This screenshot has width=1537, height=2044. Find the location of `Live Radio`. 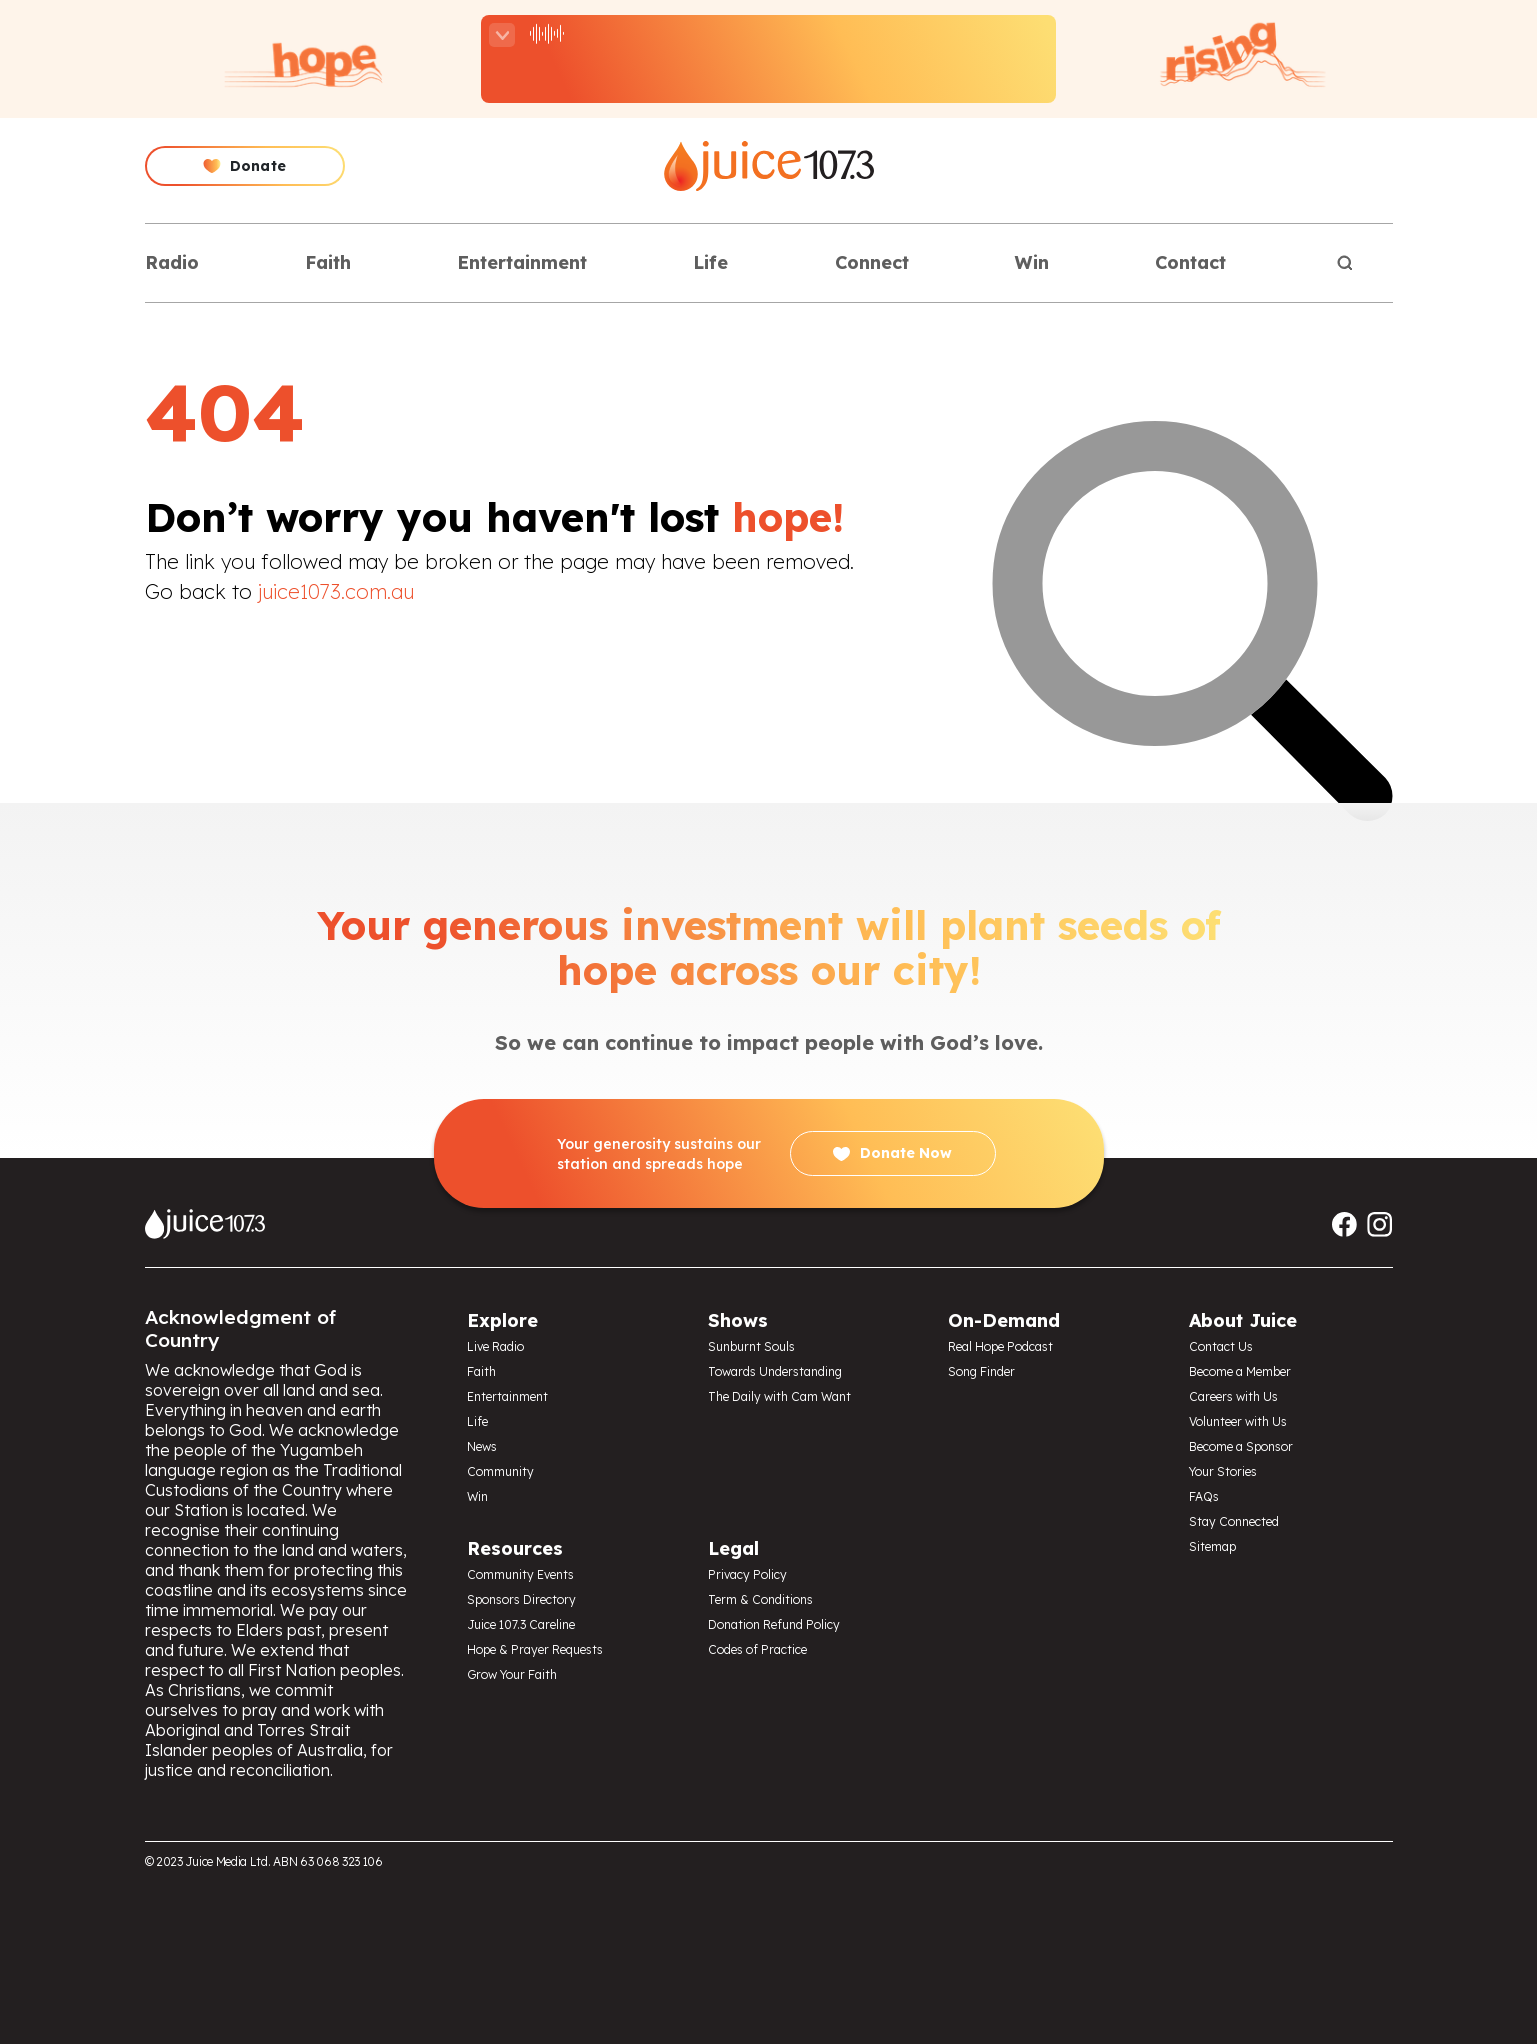

Live Radio is located at coordinates (495, 1346).